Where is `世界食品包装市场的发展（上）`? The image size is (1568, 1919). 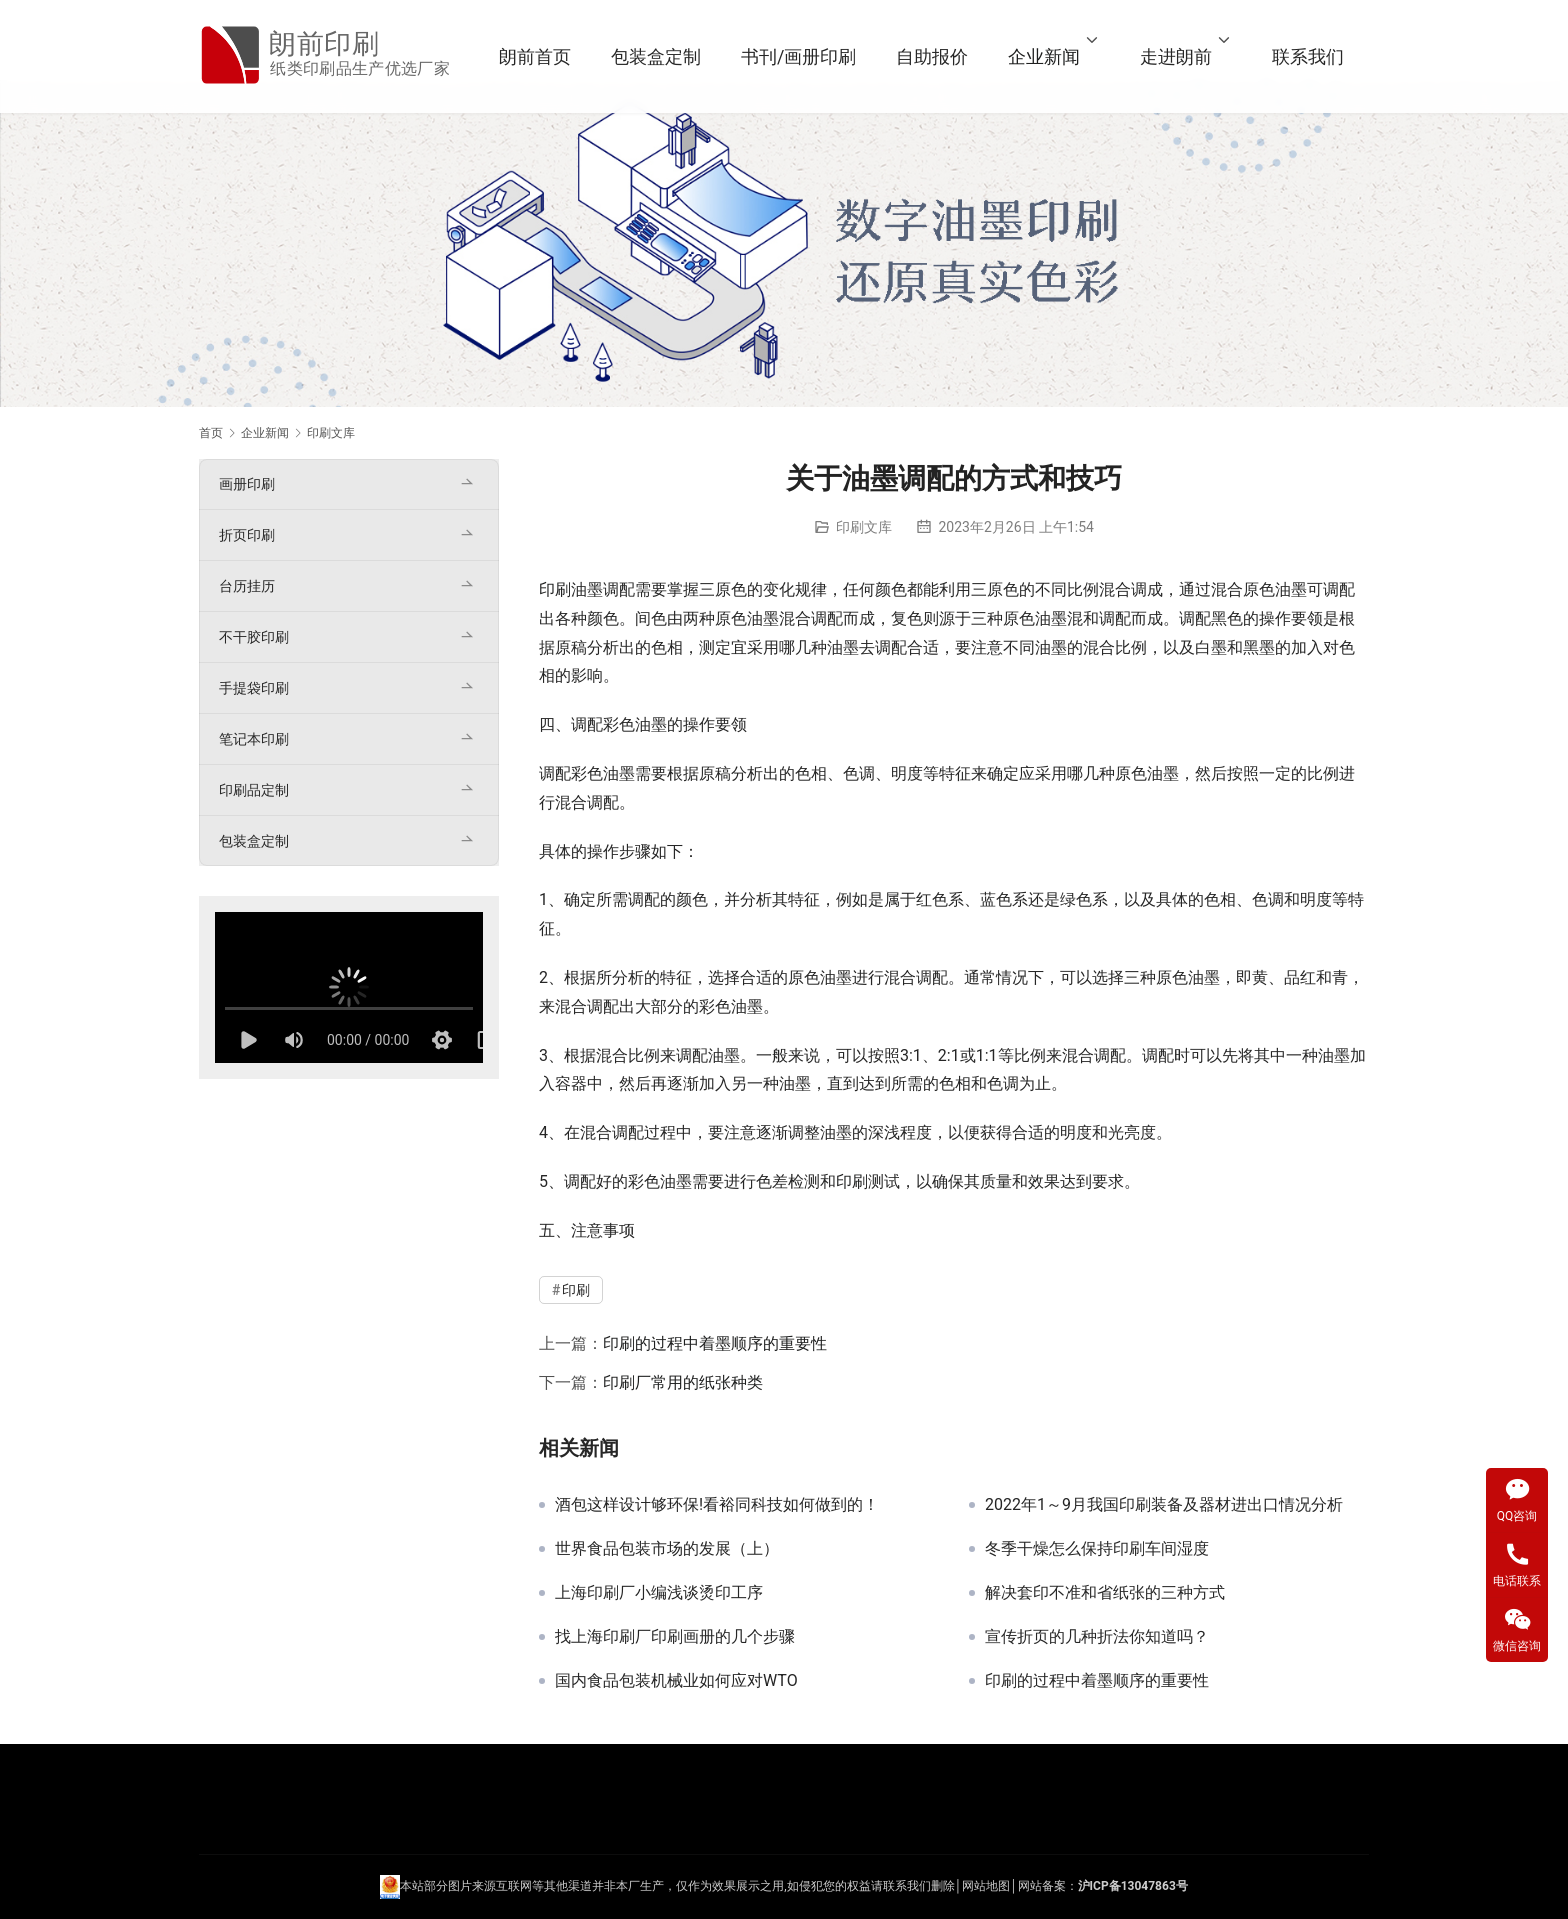 世界食品包装市场的发展（上） is located at coordinates (667, 1549).